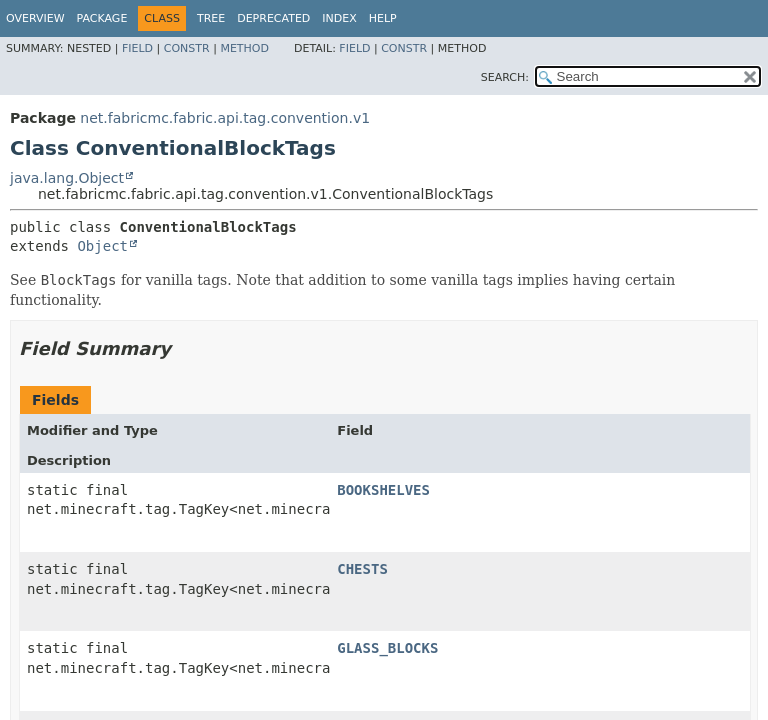 Image resolution: width=768 pixels, height=720 pixels. I want to click on Overview, so click(35, 18).